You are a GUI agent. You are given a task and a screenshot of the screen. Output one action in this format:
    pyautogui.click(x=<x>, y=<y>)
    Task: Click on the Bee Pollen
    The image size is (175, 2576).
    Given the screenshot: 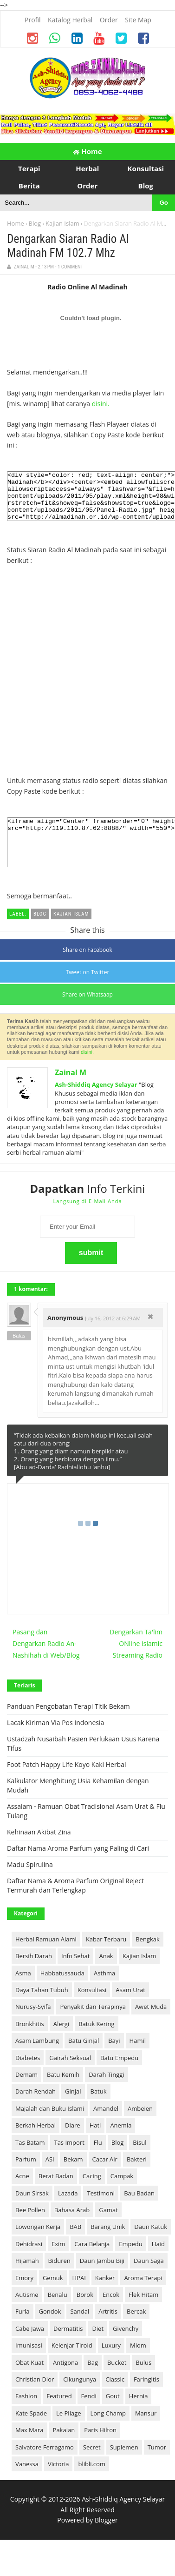 What is the action you would take?
    pyautogui.click(x=30, y=2229)
    